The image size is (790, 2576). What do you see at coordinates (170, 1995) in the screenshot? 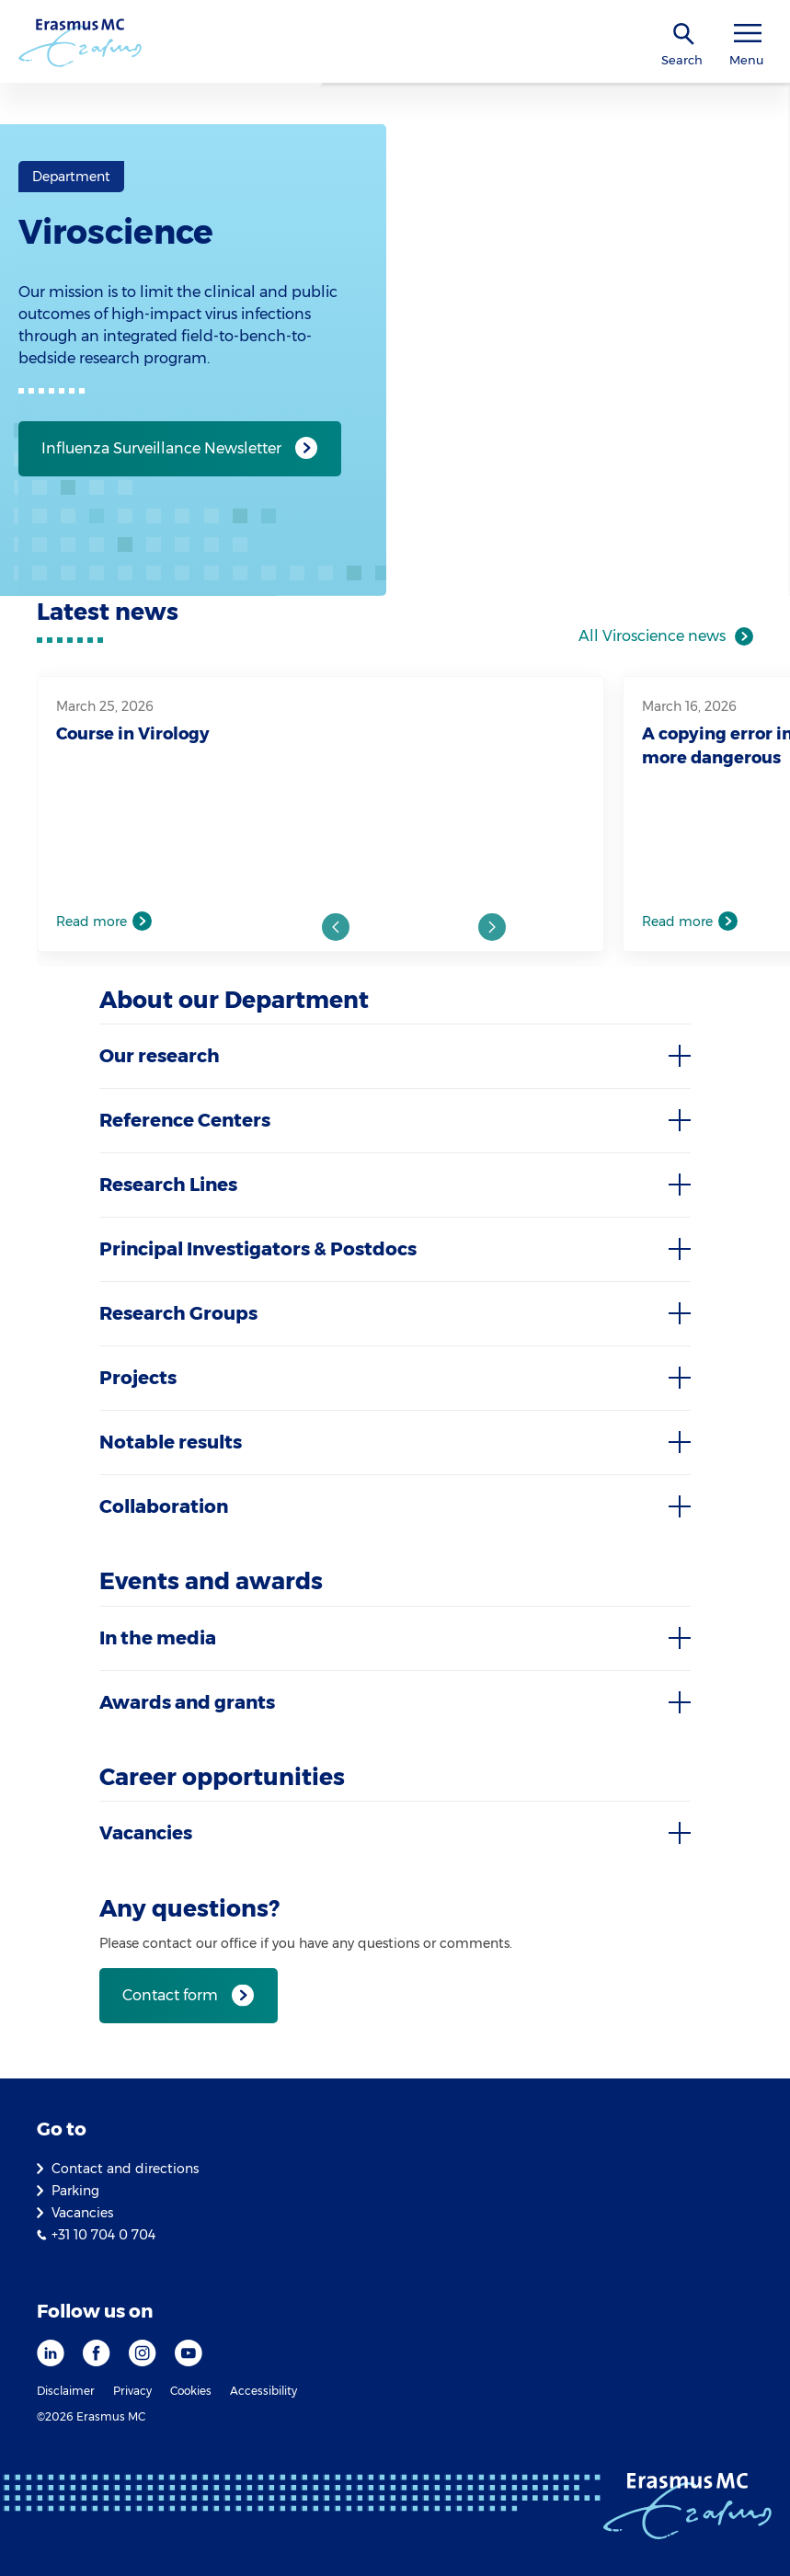
I see `Contact form` at bounding box center [170, 1995].